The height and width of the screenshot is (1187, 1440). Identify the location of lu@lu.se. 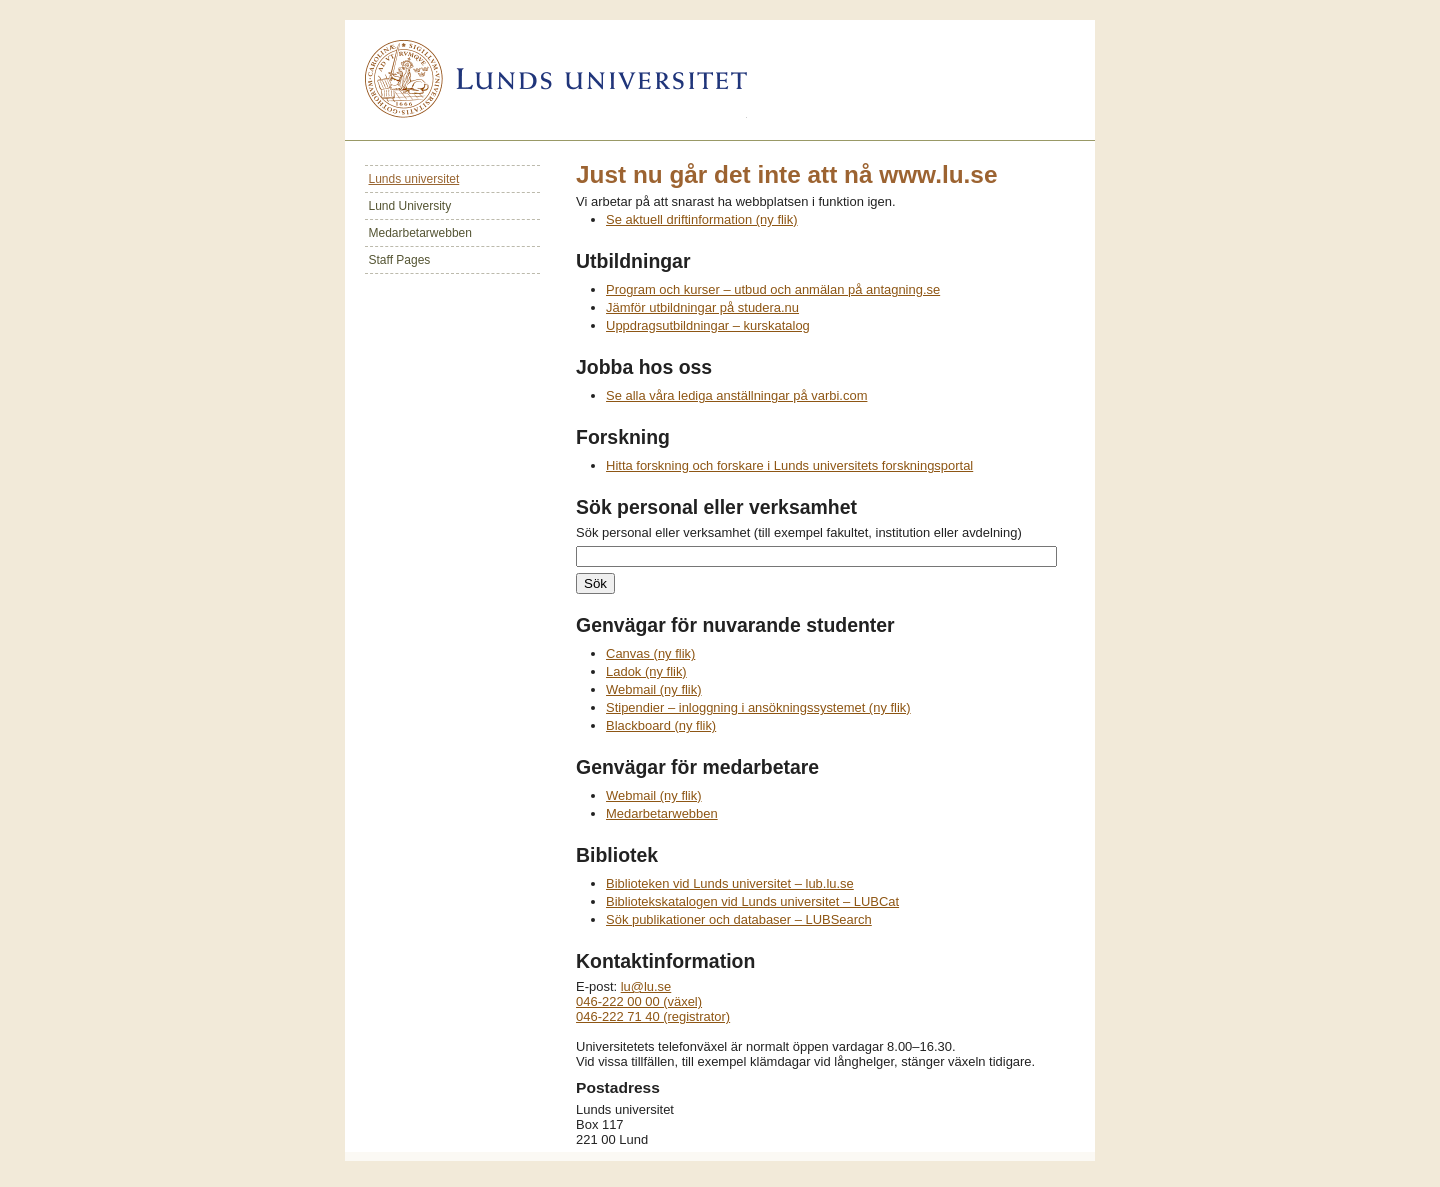
(646, 986).